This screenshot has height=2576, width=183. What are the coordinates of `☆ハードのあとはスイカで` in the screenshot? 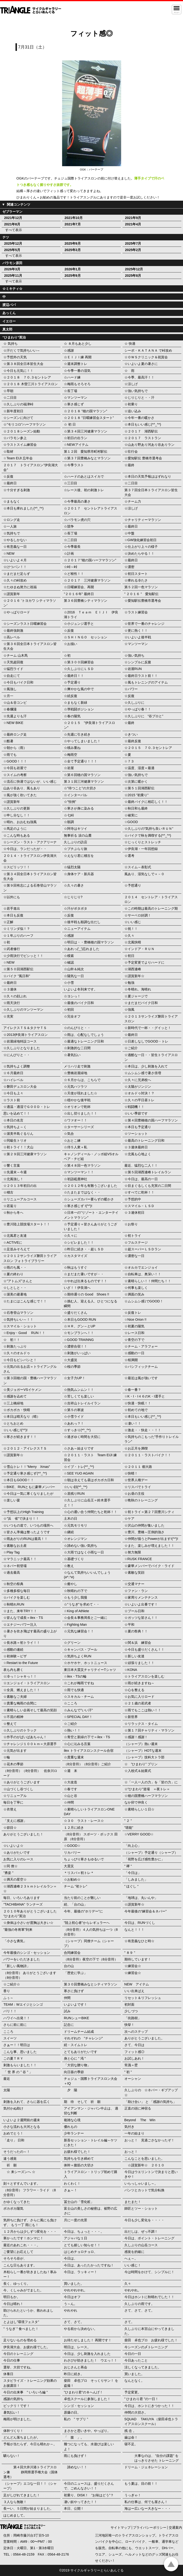 It's located at (84, 476).